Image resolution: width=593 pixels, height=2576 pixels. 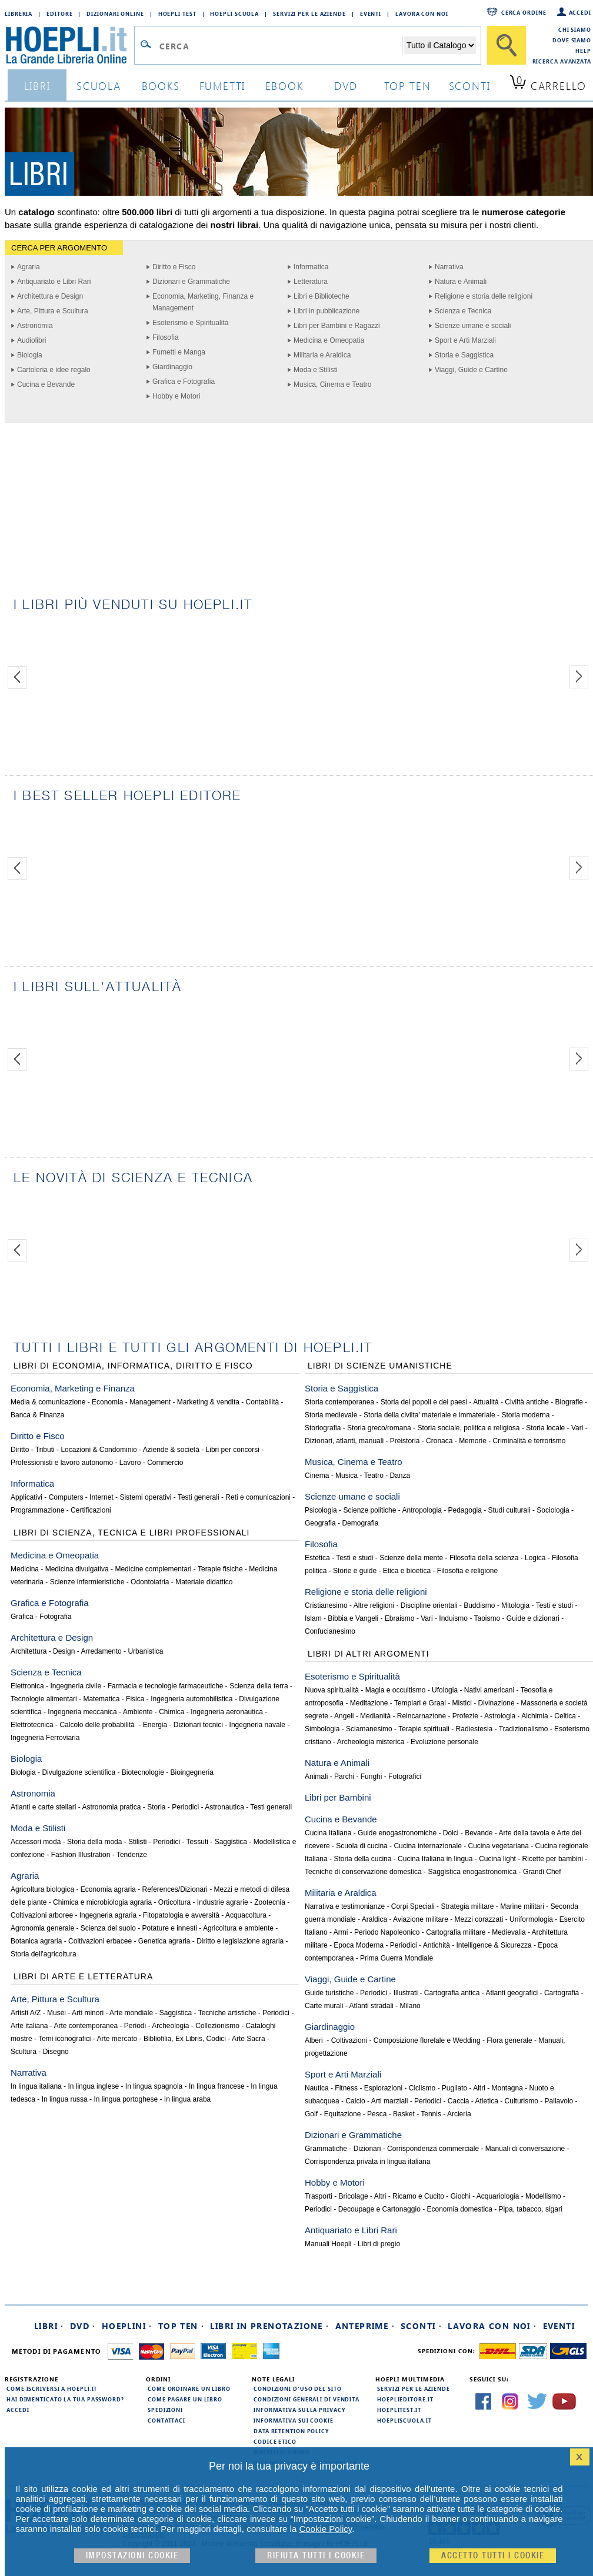 What do you see at coordinates (25, 1569) in the screenshot?
I see `Medicina` at bounding box center [25, 1569].